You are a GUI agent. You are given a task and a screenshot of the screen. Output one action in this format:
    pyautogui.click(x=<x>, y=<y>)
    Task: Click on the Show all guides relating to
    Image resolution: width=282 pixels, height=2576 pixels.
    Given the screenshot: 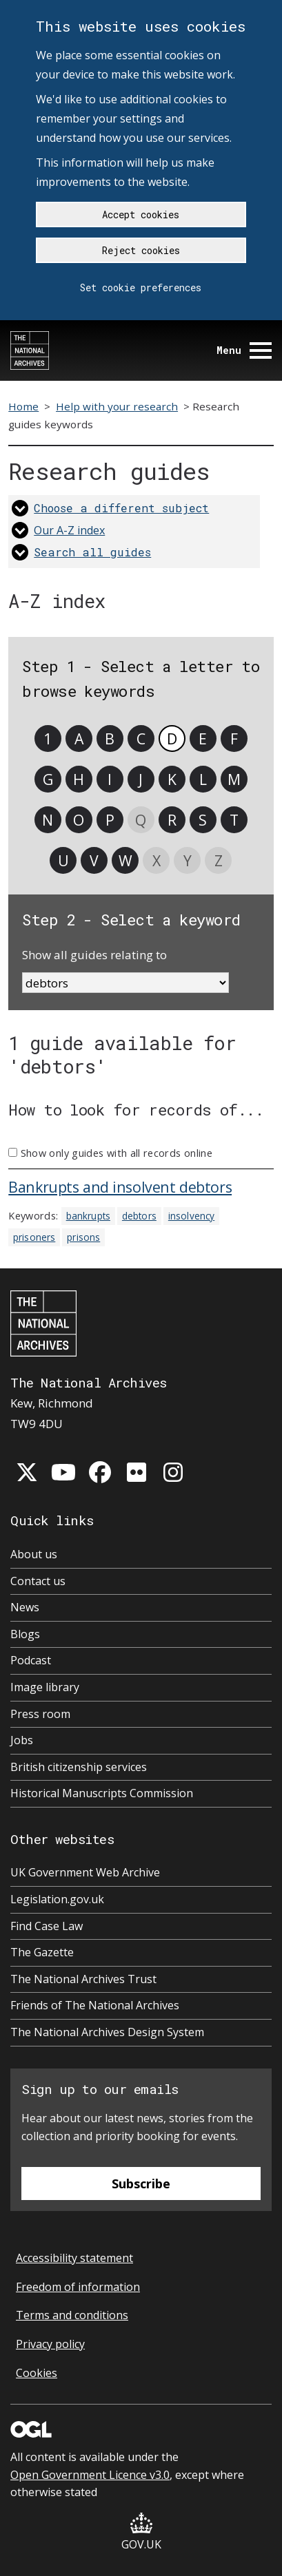 What is the action you would take?
    pyautogui.click(x=94, y=955)
    